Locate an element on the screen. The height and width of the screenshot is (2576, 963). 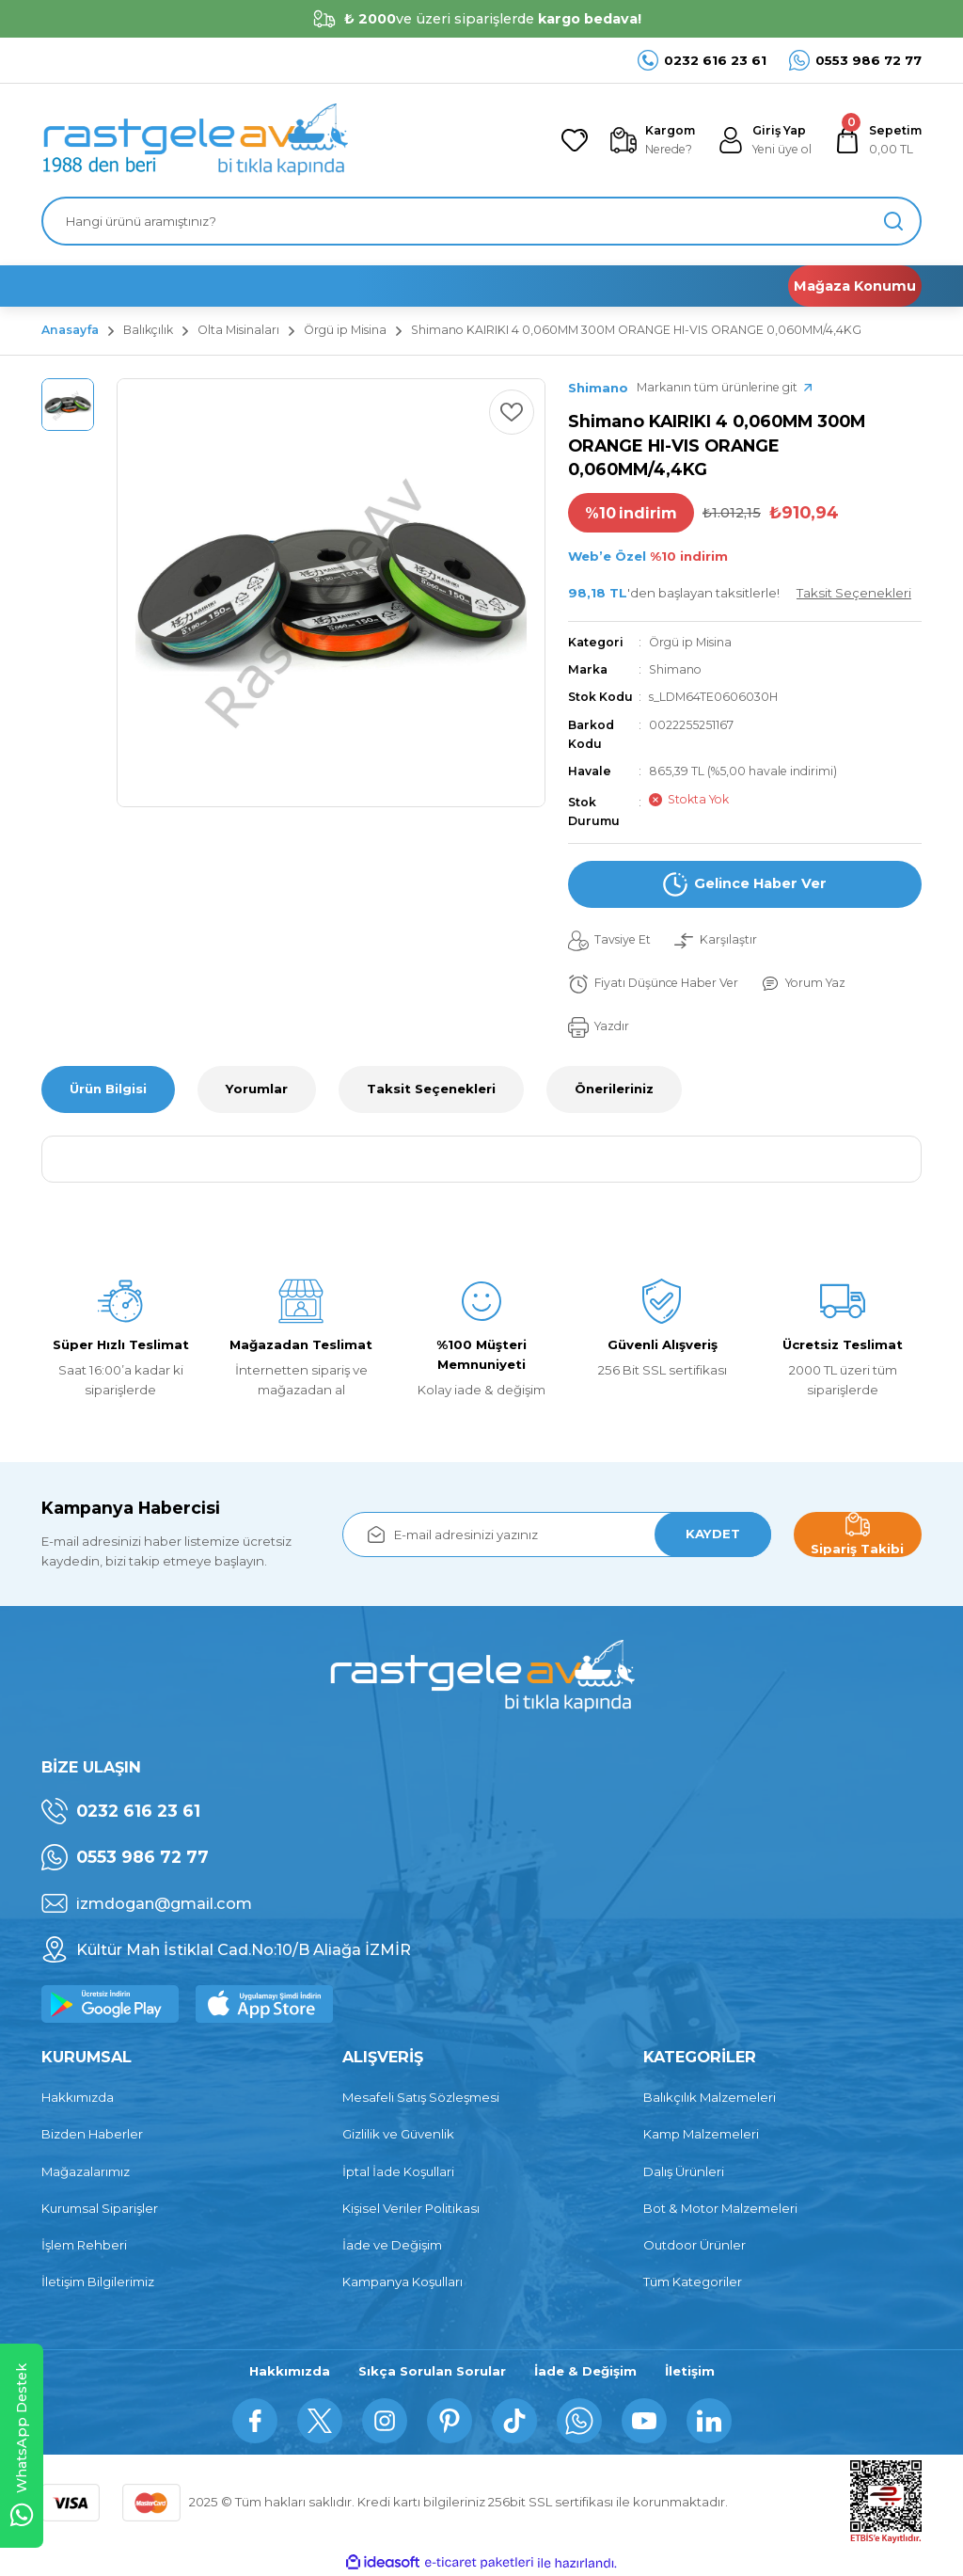
İletişim is located at coordinates (690, 2370).